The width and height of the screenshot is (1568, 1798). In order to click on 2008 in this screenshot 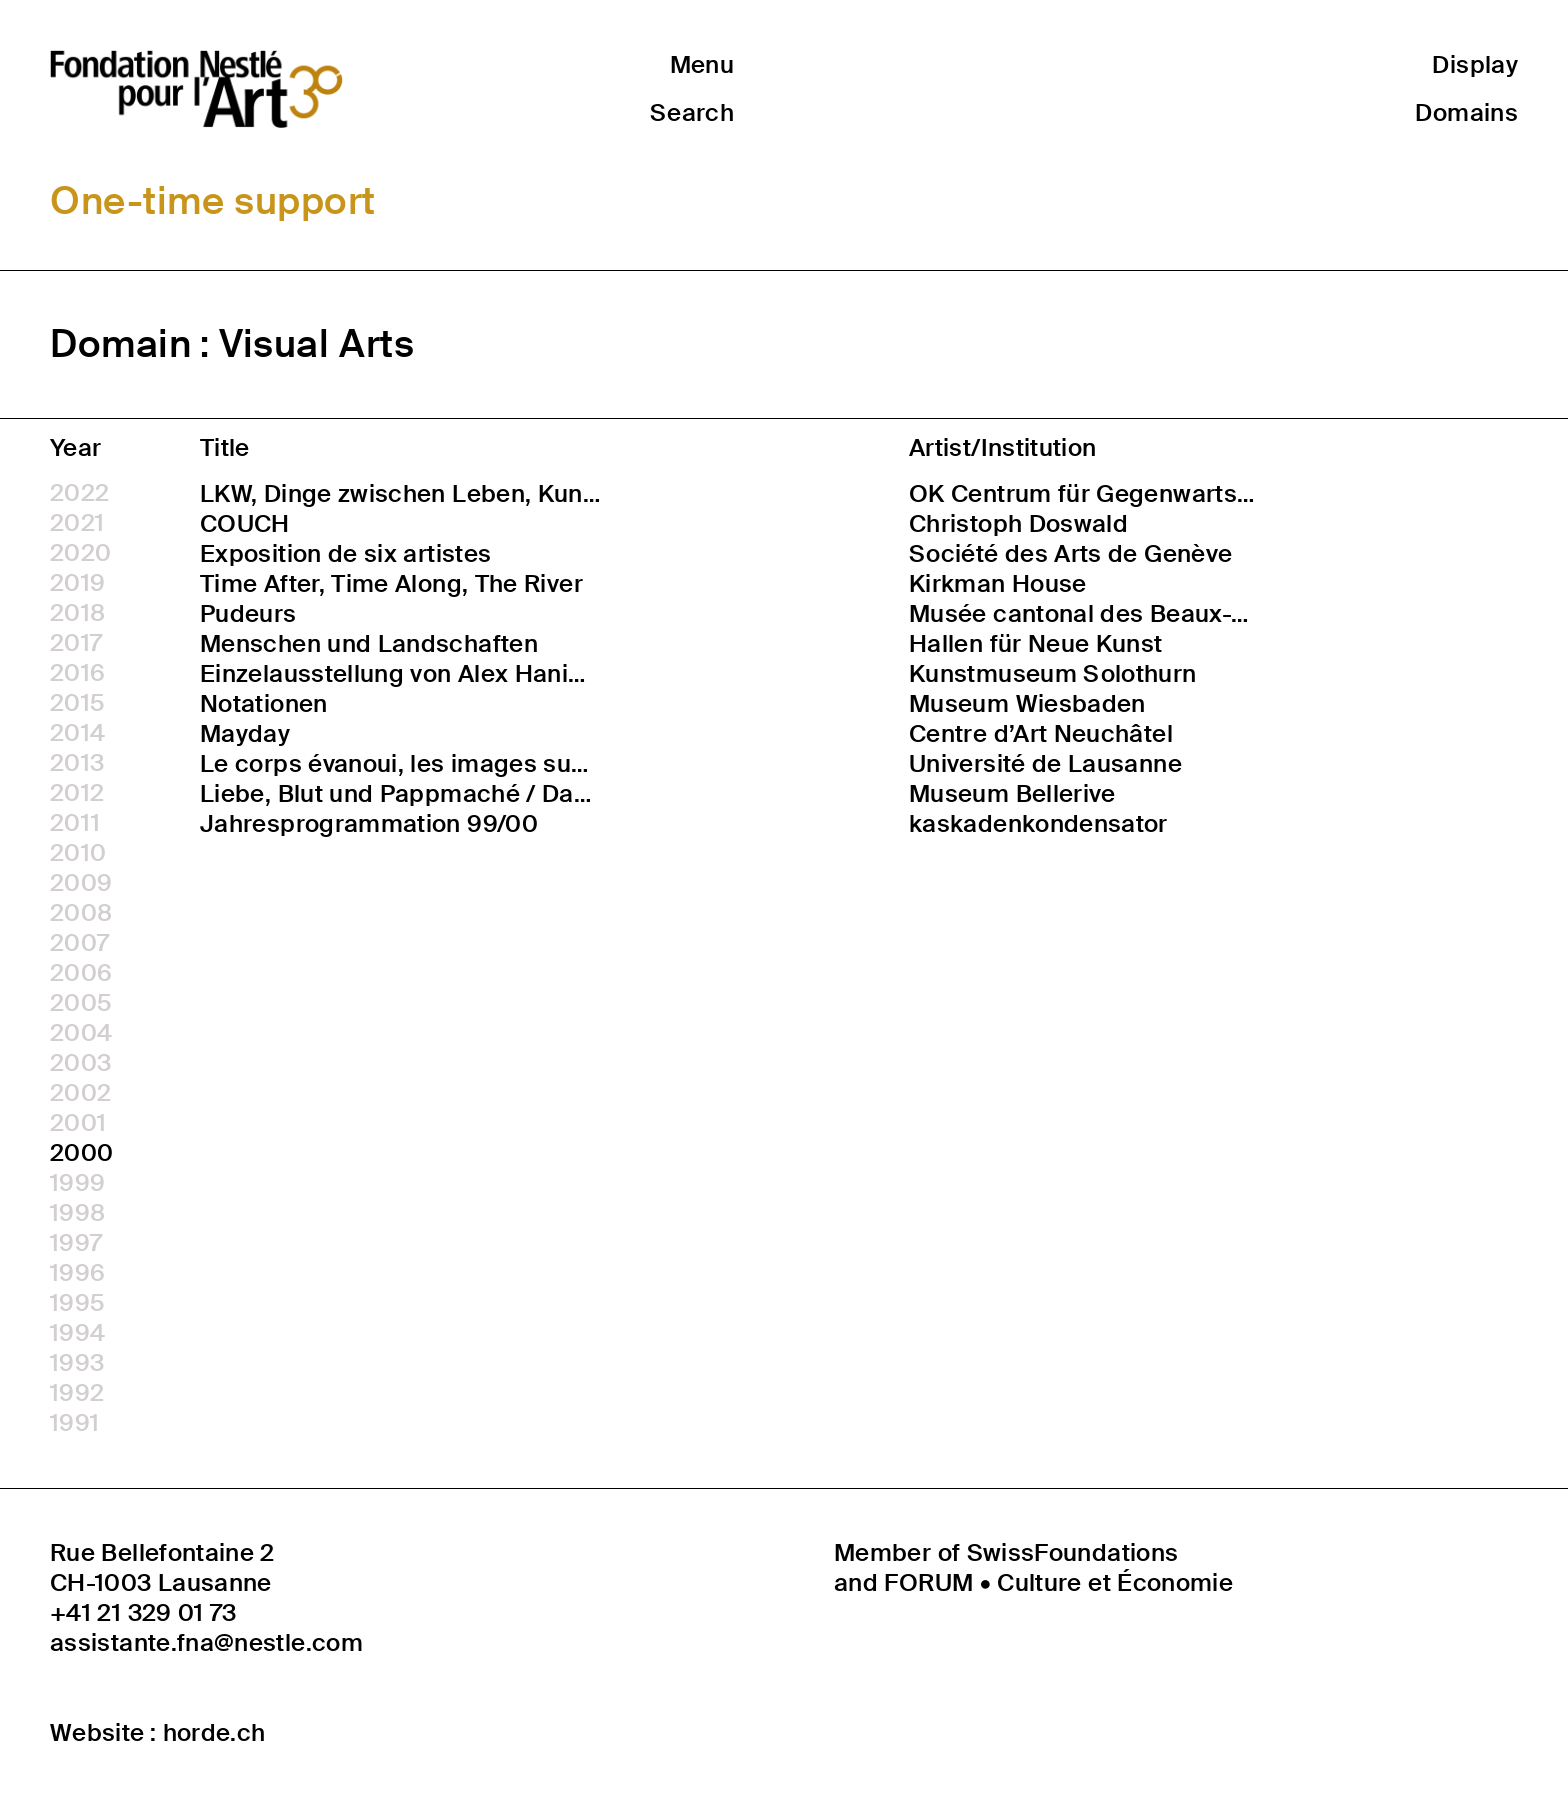, I will do `click(81, 913)`.